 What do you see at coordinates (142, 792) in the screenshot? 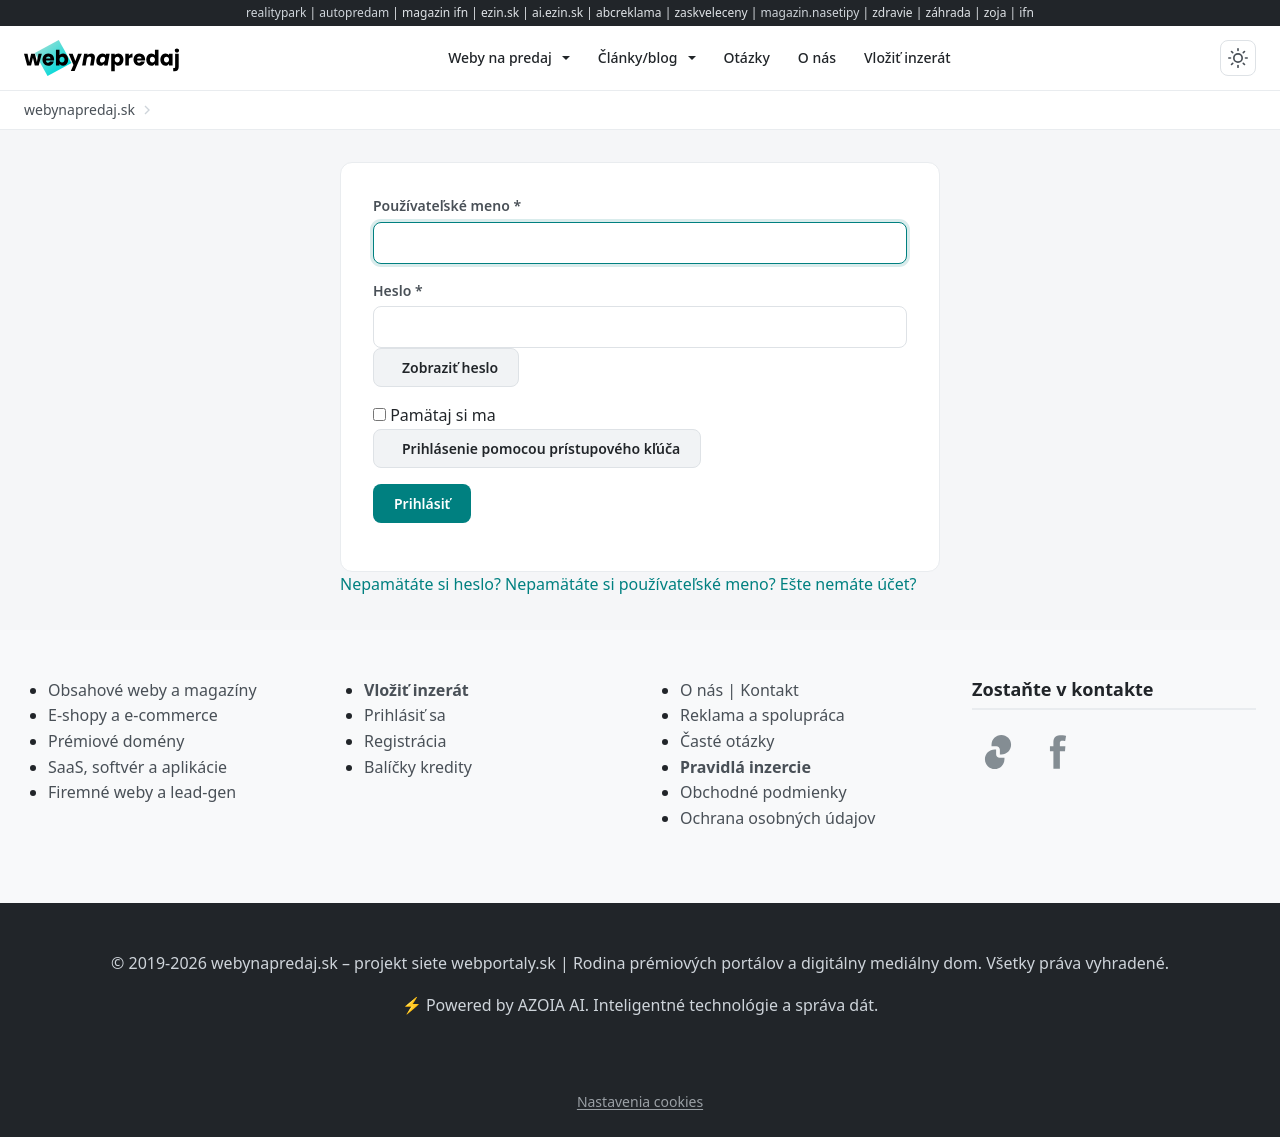
I see `Firemné weby a lead-gen` at bounding box center [142, 792].